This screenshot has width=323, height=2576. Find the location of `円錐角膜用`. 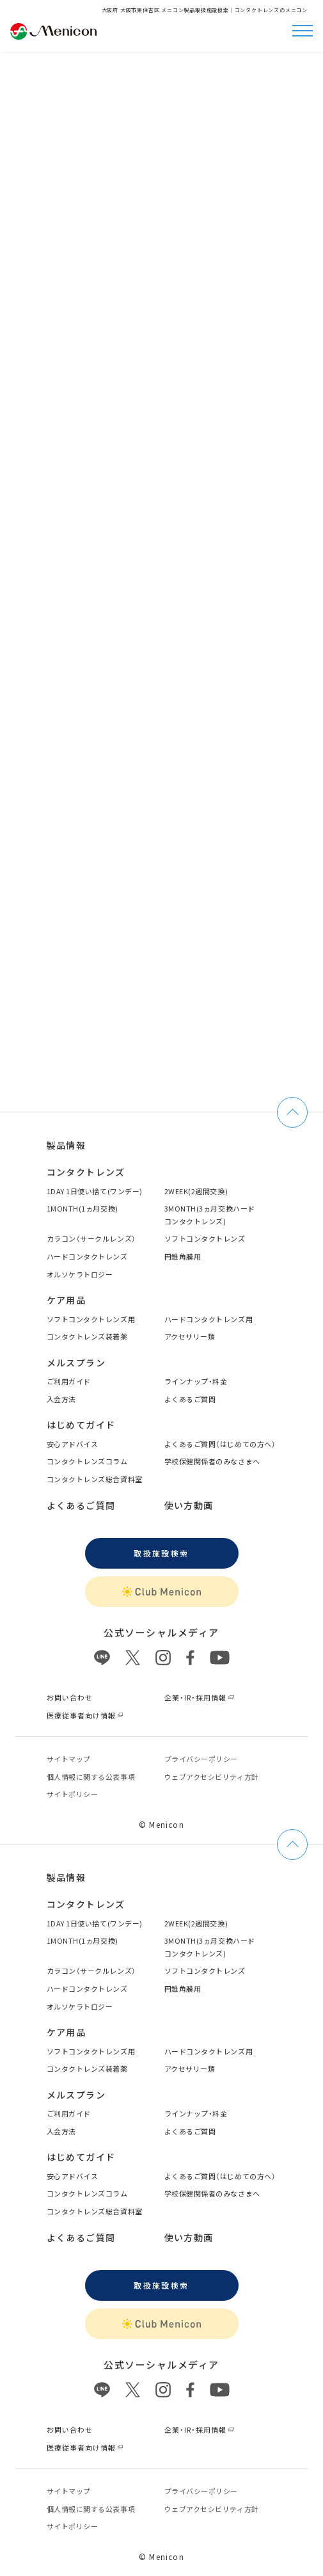

円錐角膜用 is located at coordinates (182, 1256).